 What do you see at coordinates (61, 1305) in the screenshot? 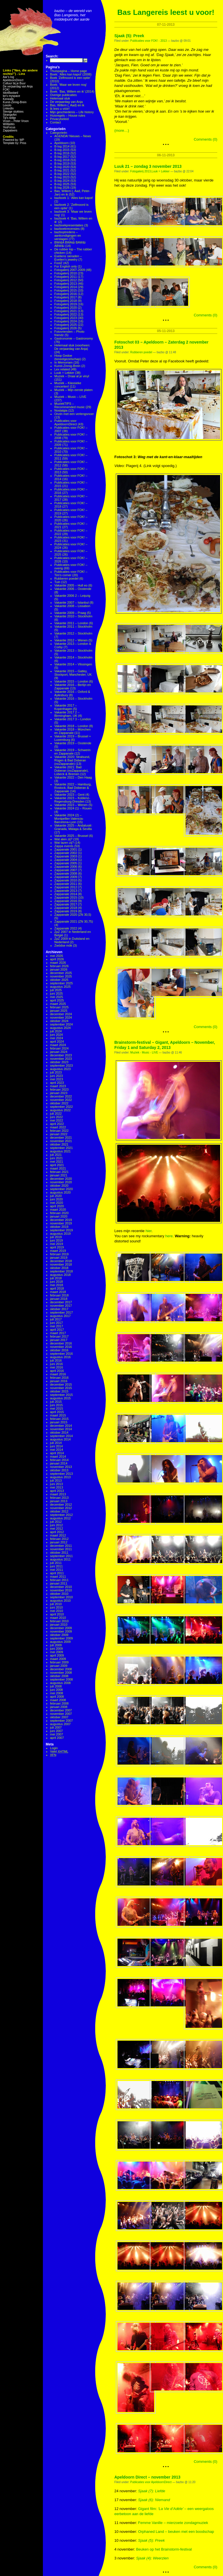
I see `november 2017` at bounding box center [61, 1305].